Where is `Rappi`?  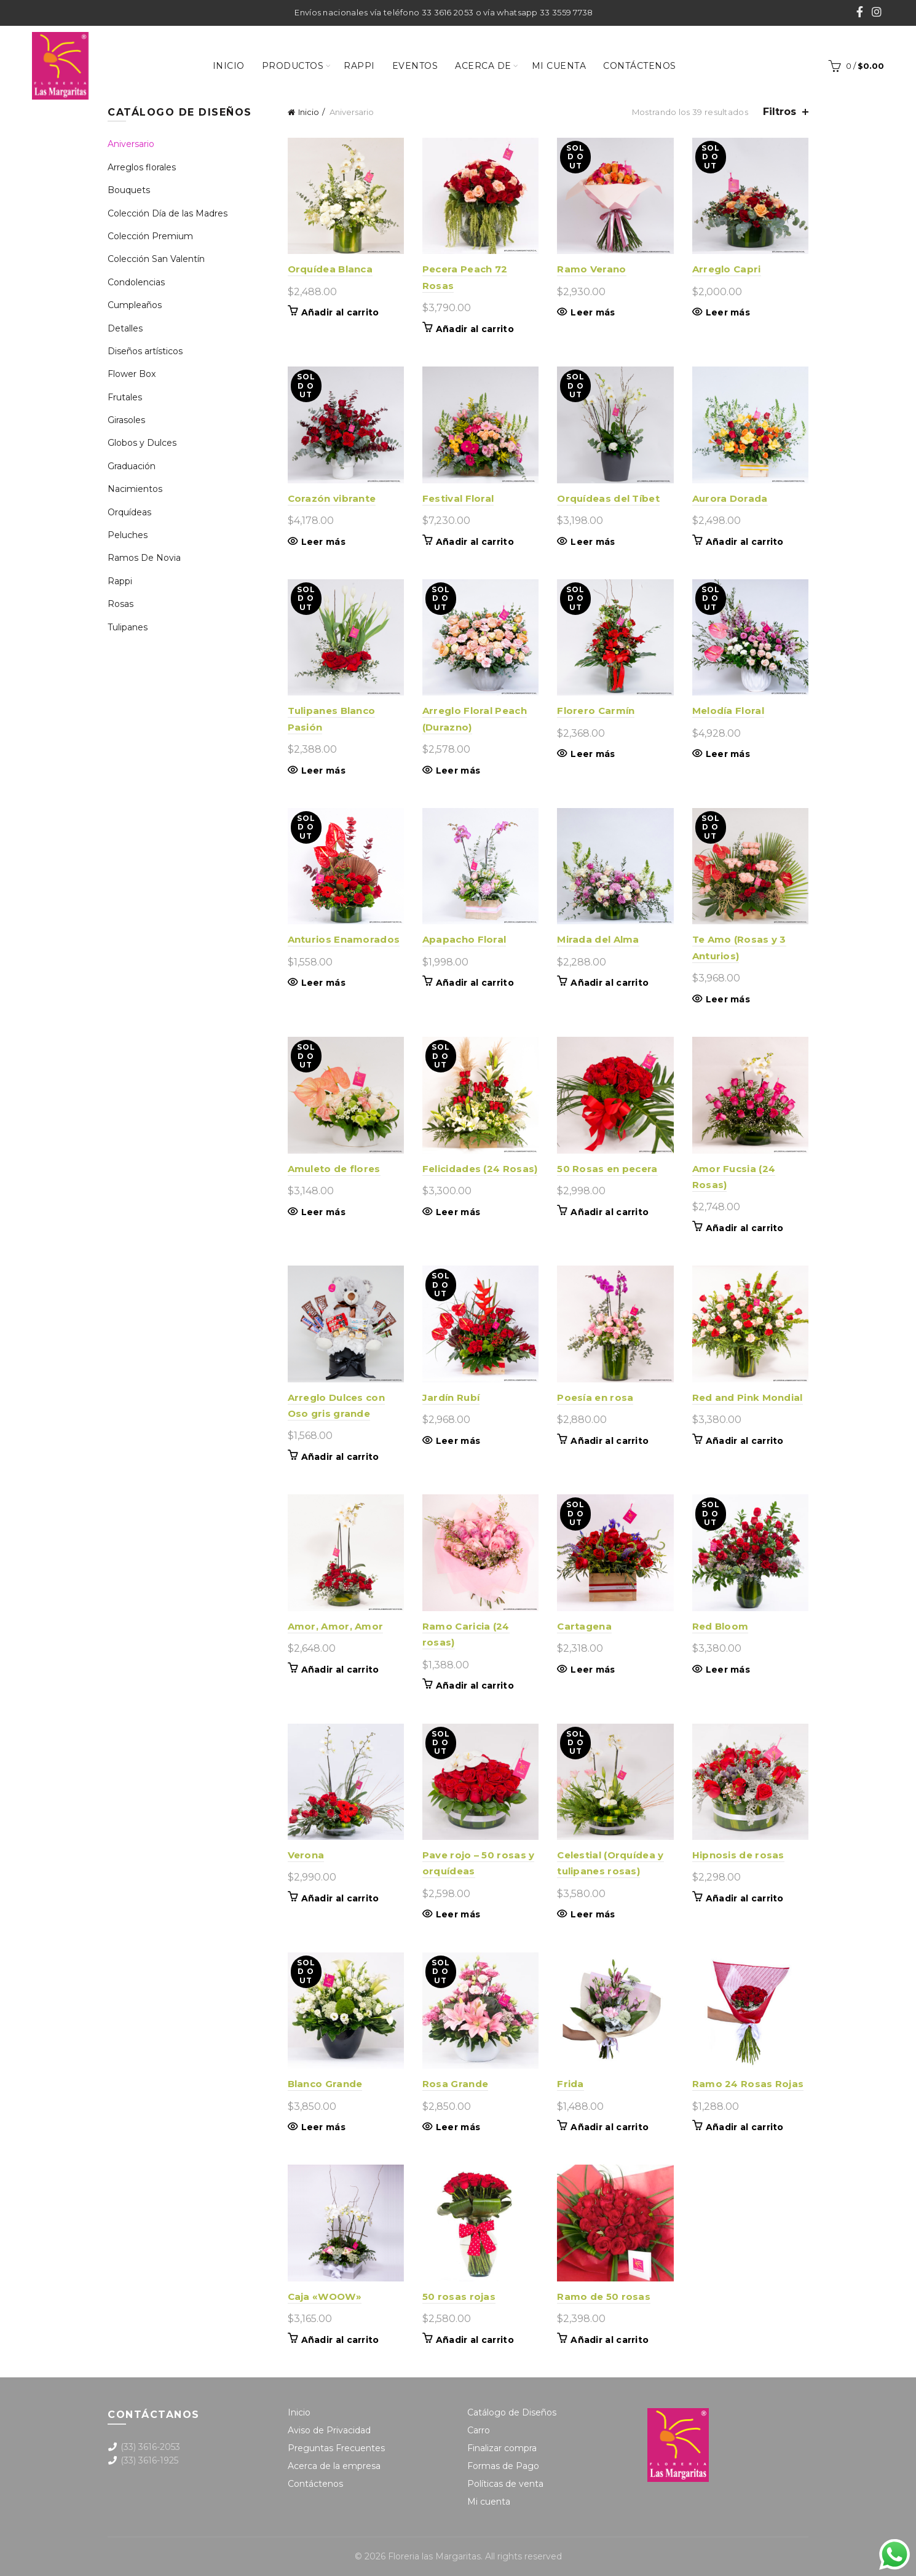
Rappi is located at coordinates (359, 65).